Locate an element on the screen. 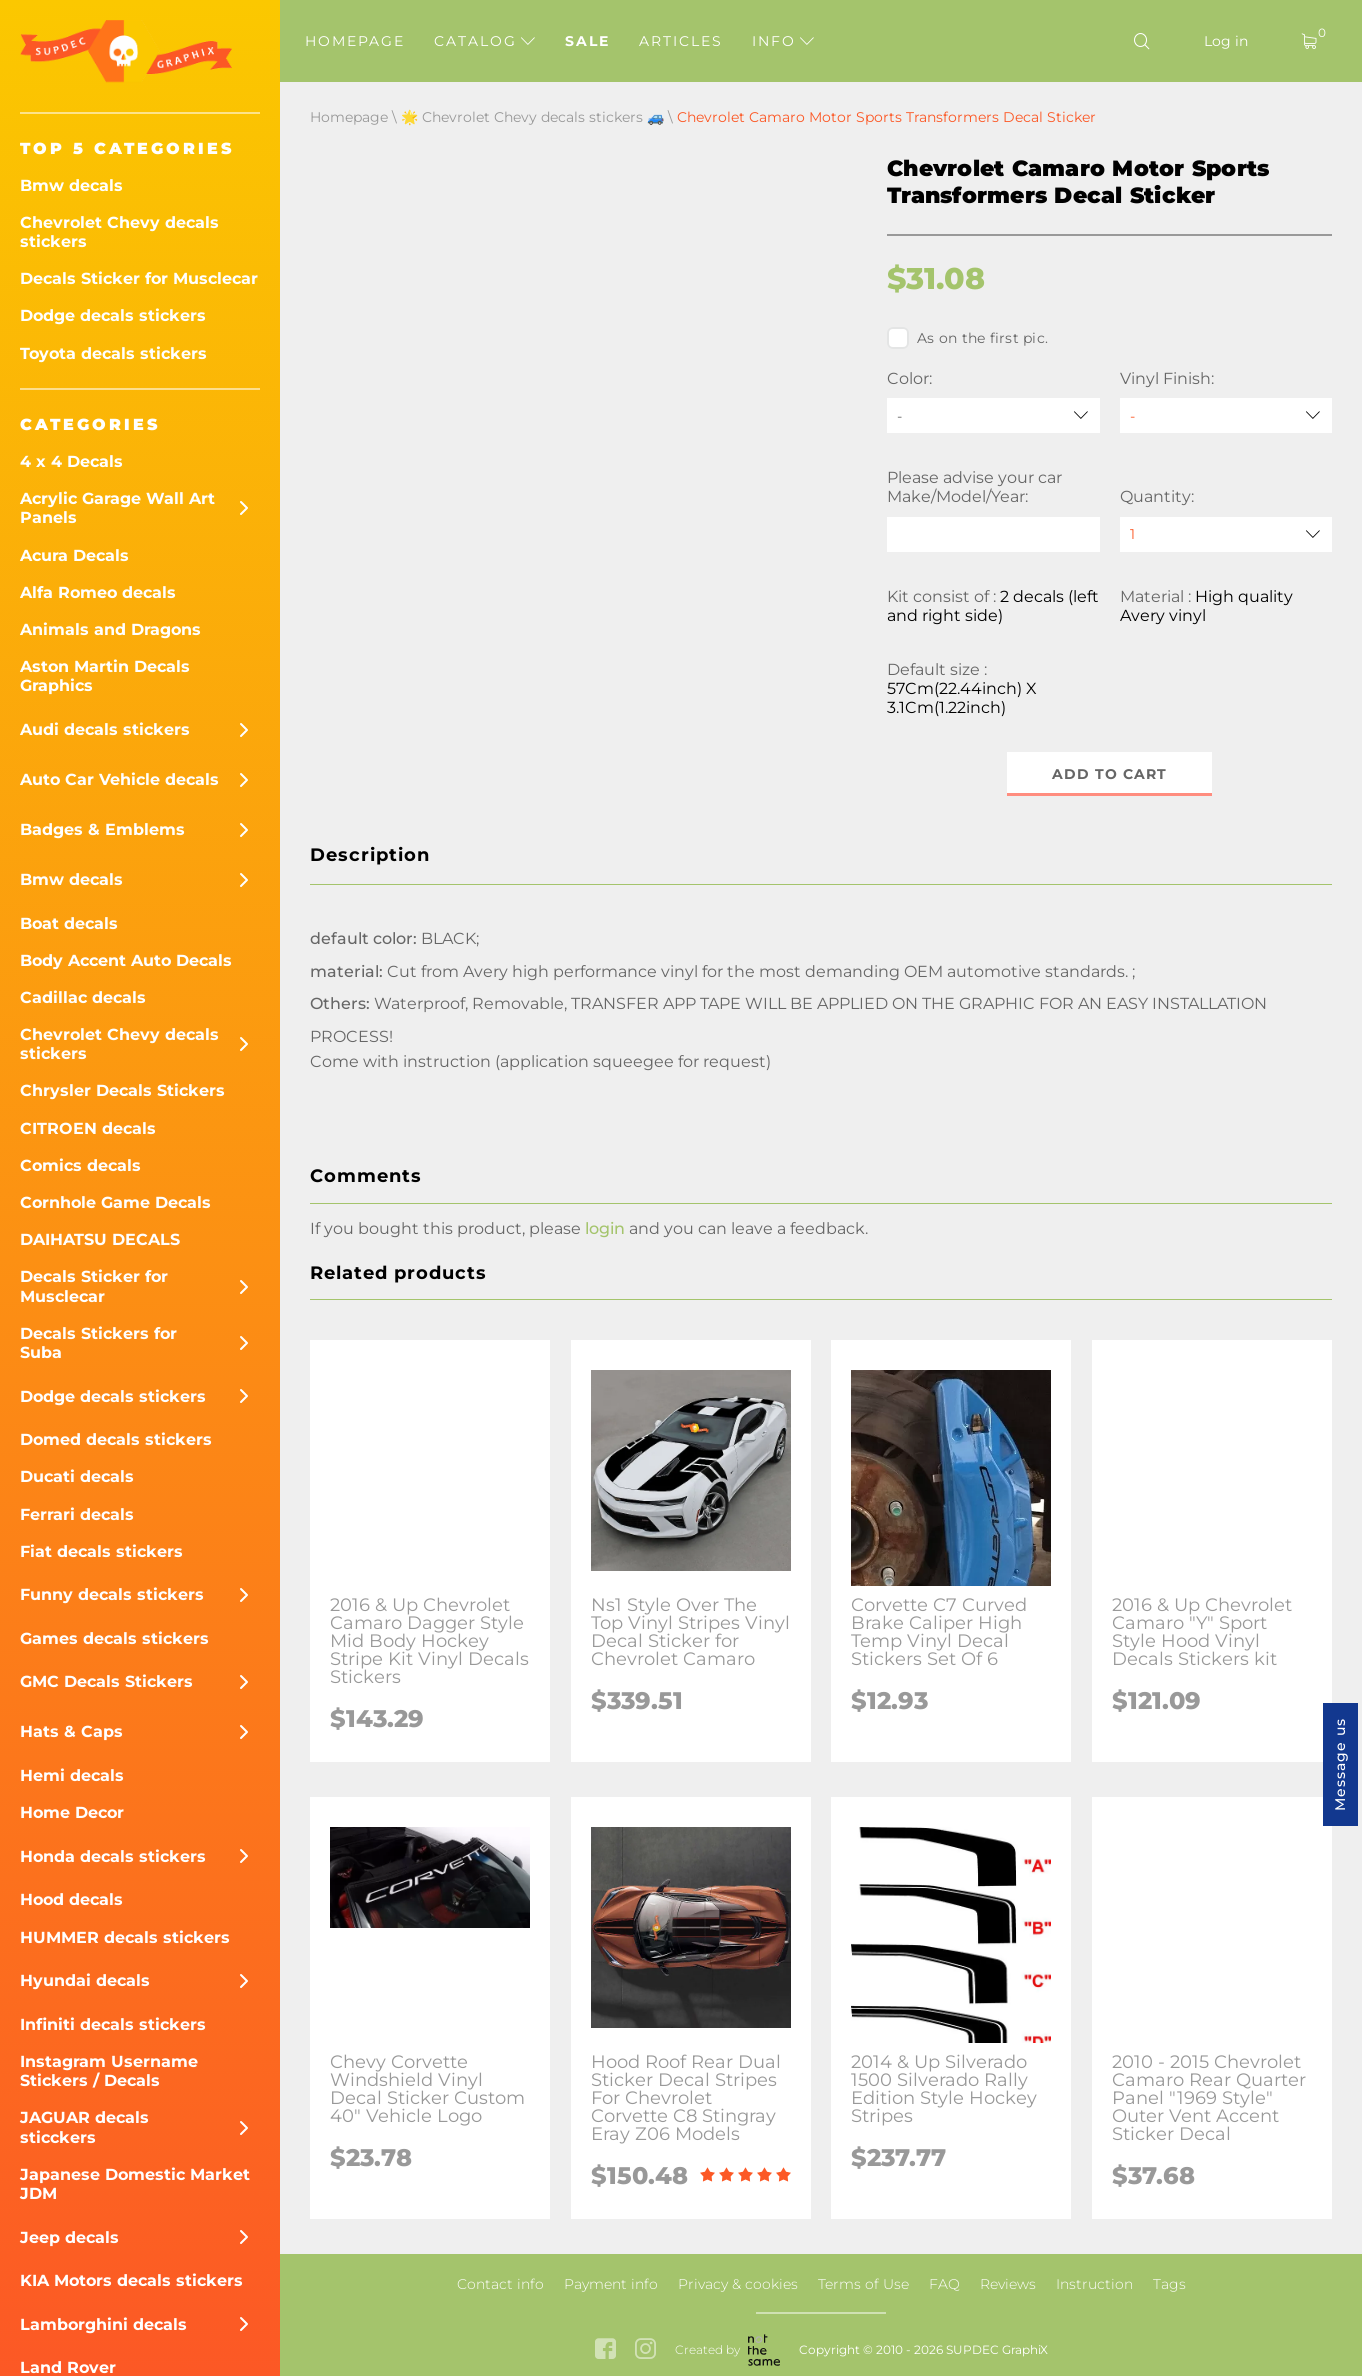 The width and height of the screenshot is (1362, 2376). Boat decals is located at coordinates (69, 923).